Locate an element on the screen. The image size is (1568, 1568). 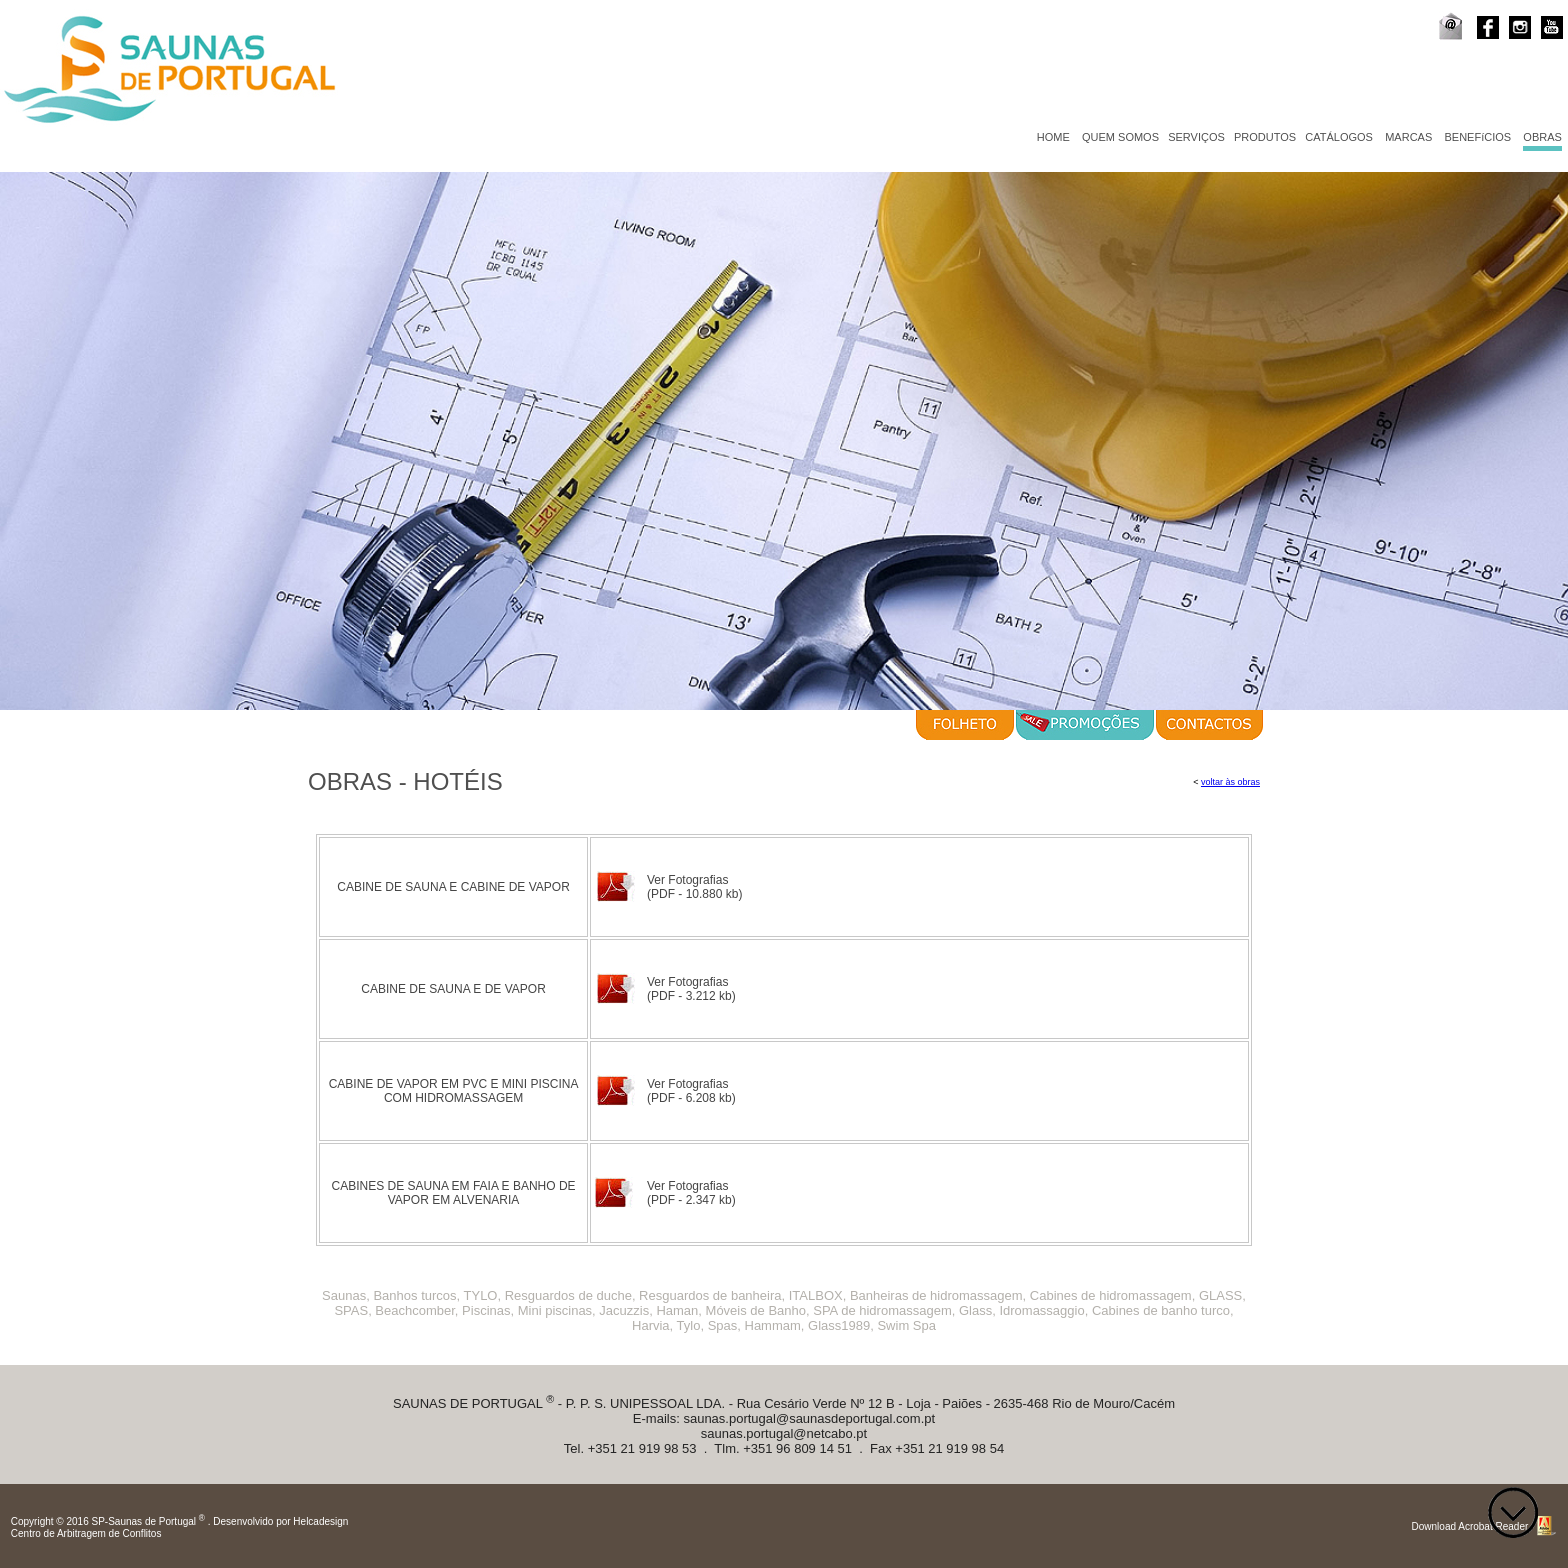
Download Acrobat Reader is located at coordinates (1470, 1526).